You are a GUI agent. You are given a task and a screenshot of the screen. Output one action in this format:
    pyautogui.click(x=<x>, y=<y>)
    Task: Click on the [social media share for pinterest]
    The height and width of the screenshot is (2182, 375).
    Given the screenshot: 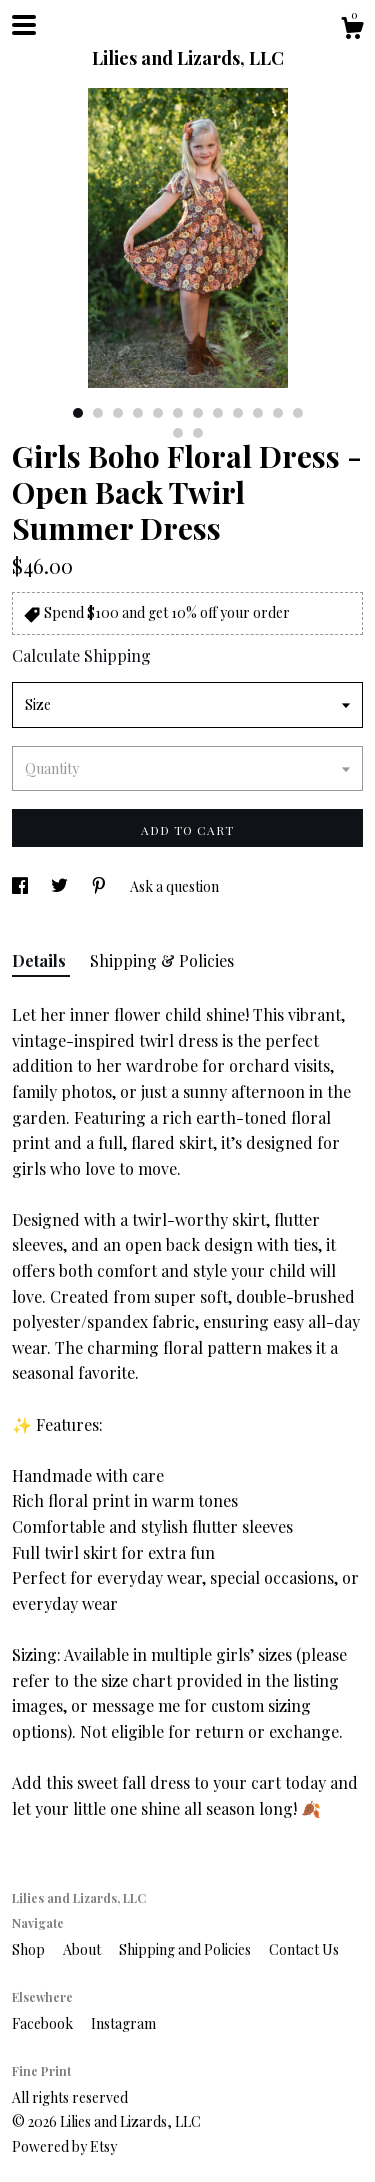 What is the action you would take?
    pyautogui.click(x=100, y=886)
    